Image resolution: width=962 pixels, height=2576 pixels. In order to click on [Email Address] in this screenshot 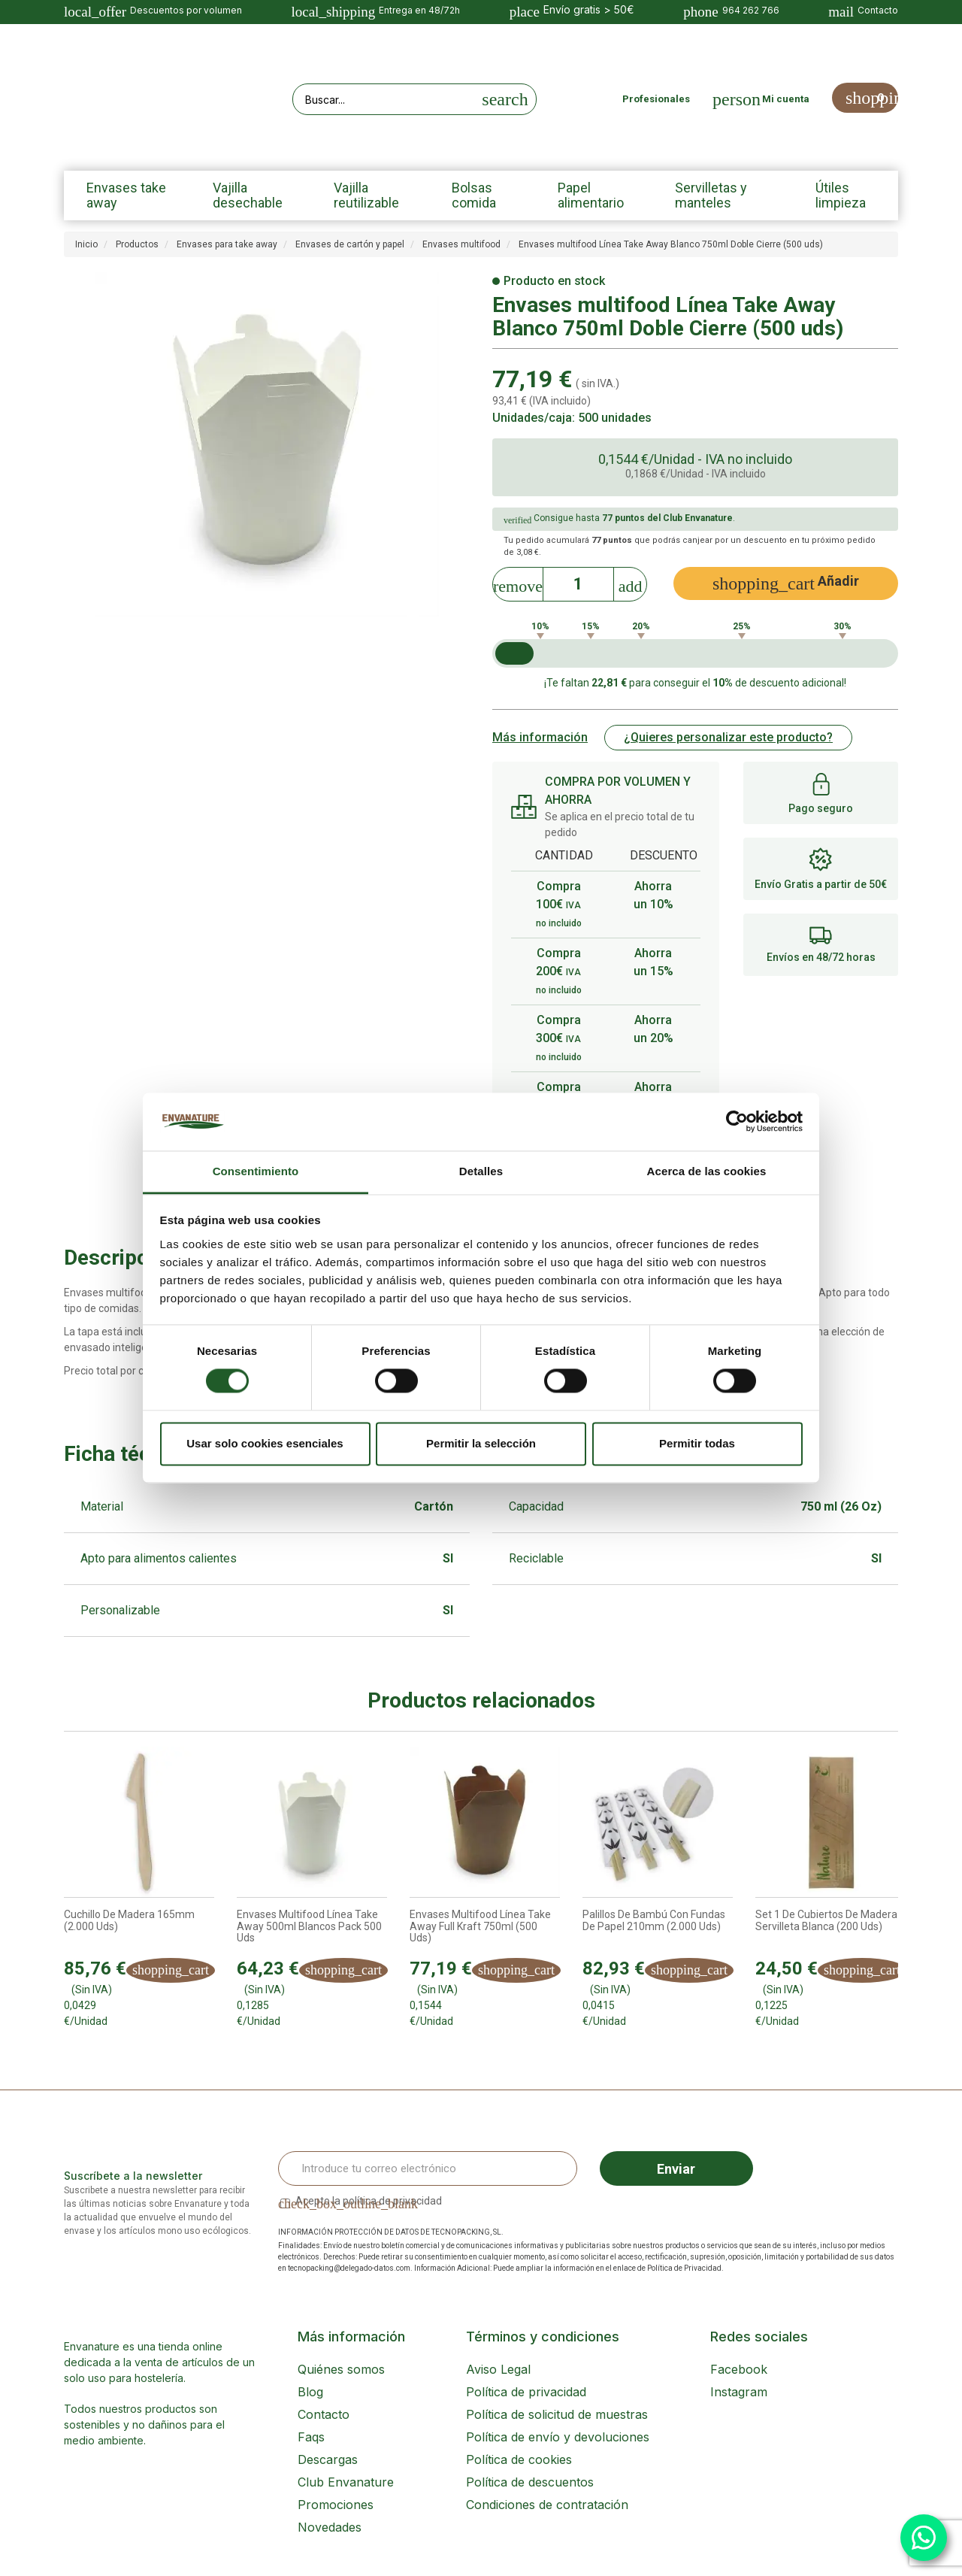, I will do `click(427, 2168)`.